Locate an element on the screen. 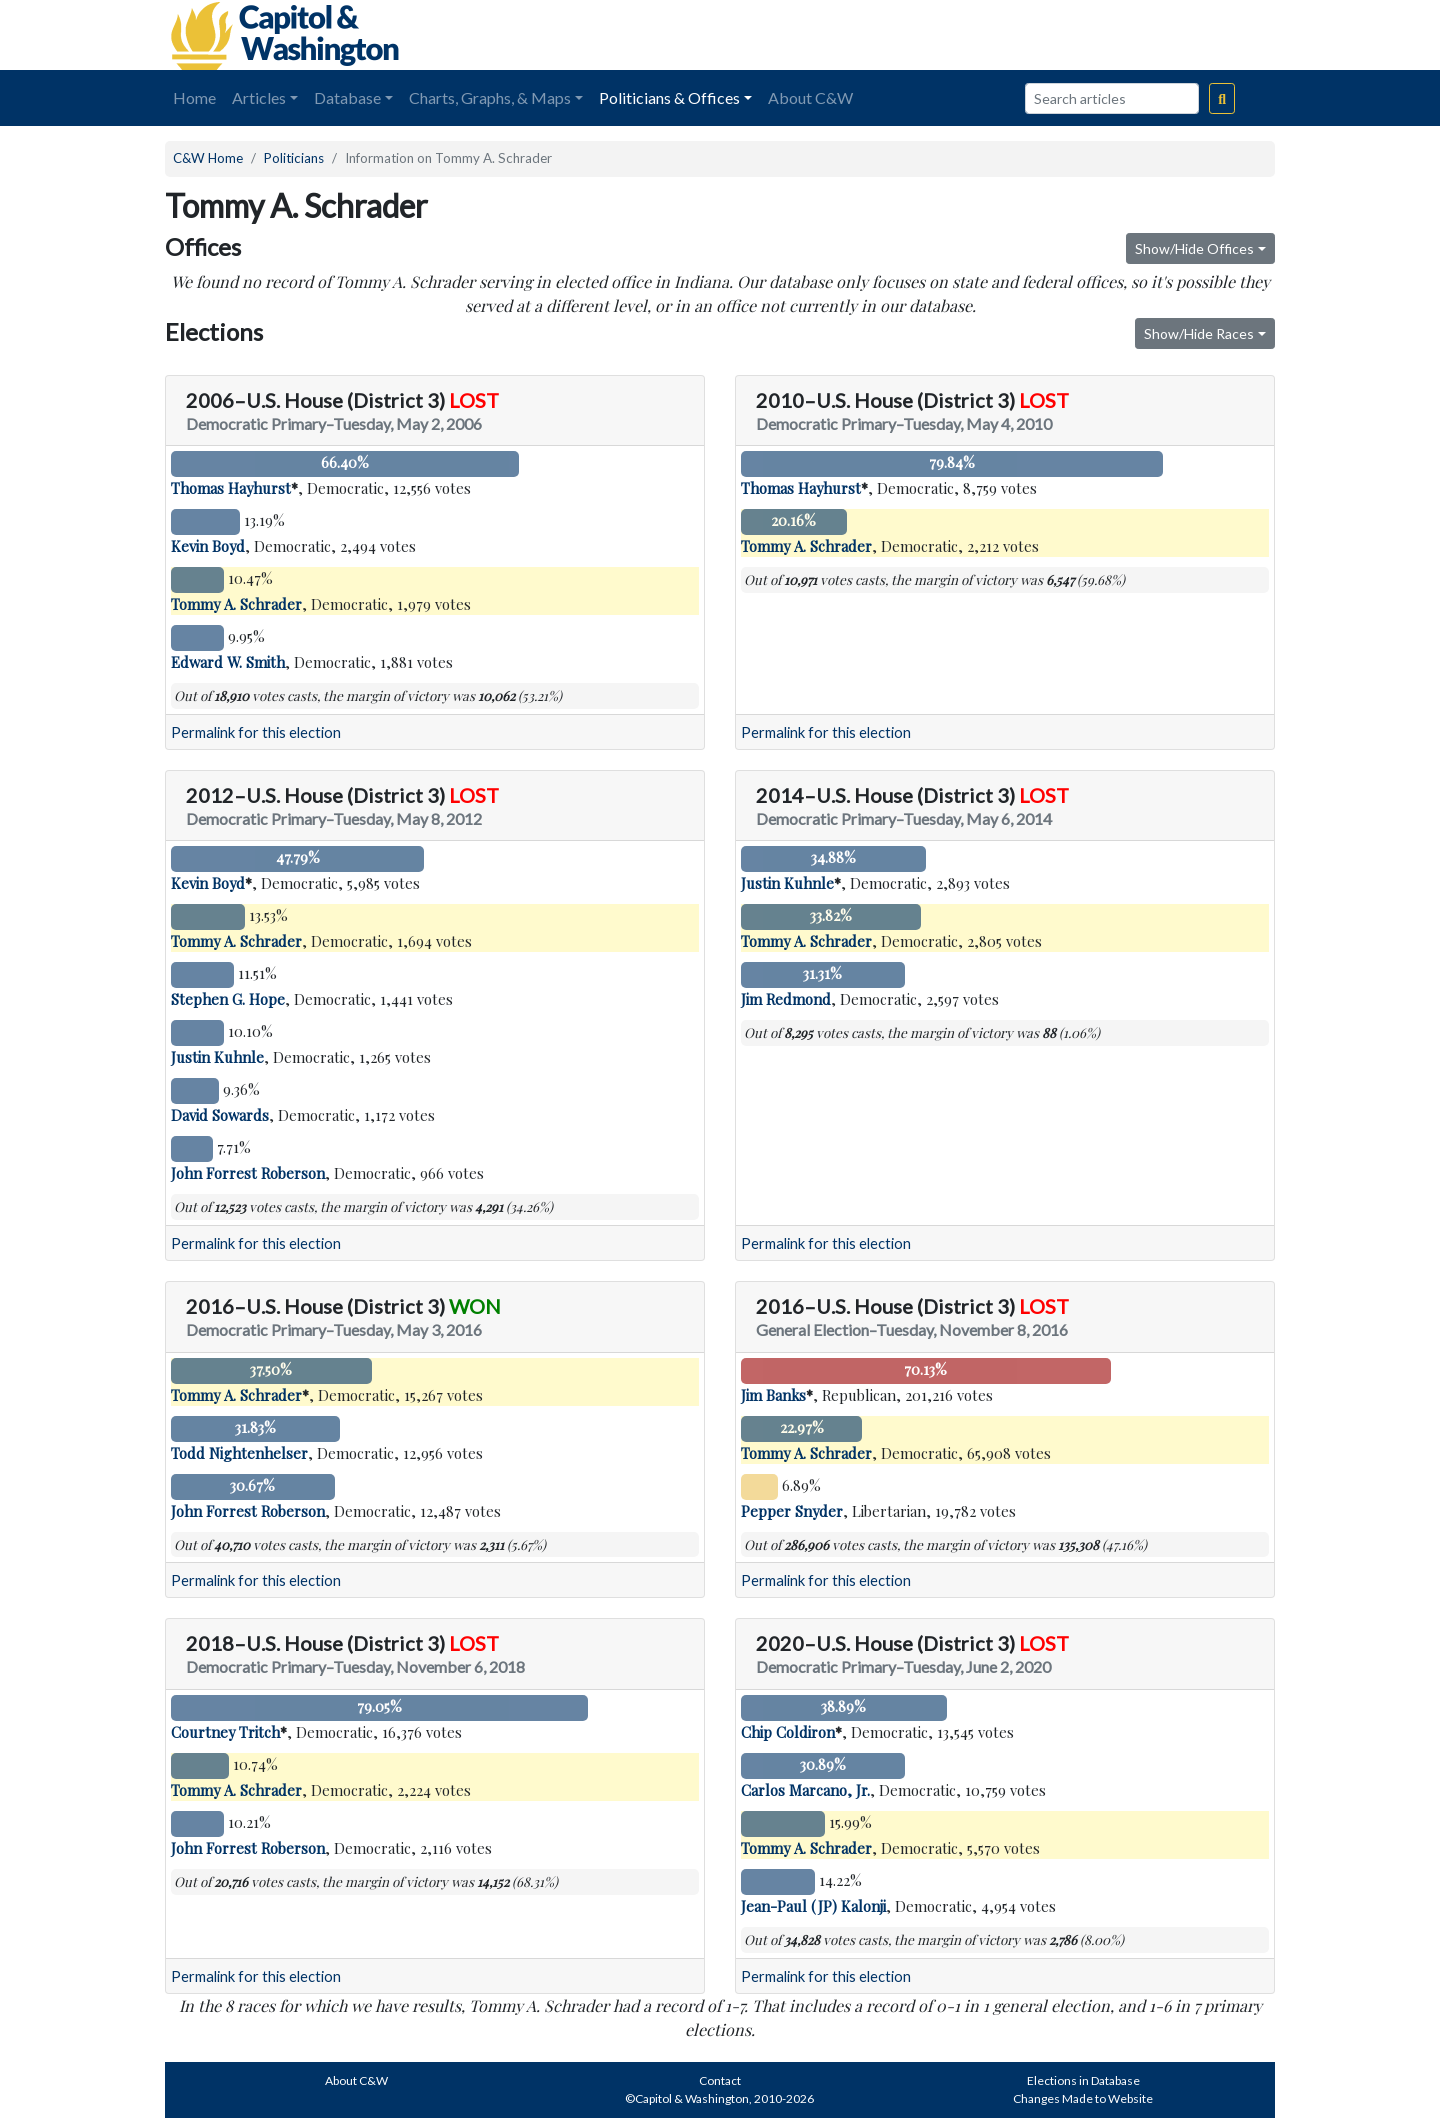 This screenshot has width=1440, height=2118. Contact is located at coordinates (720, 2080).